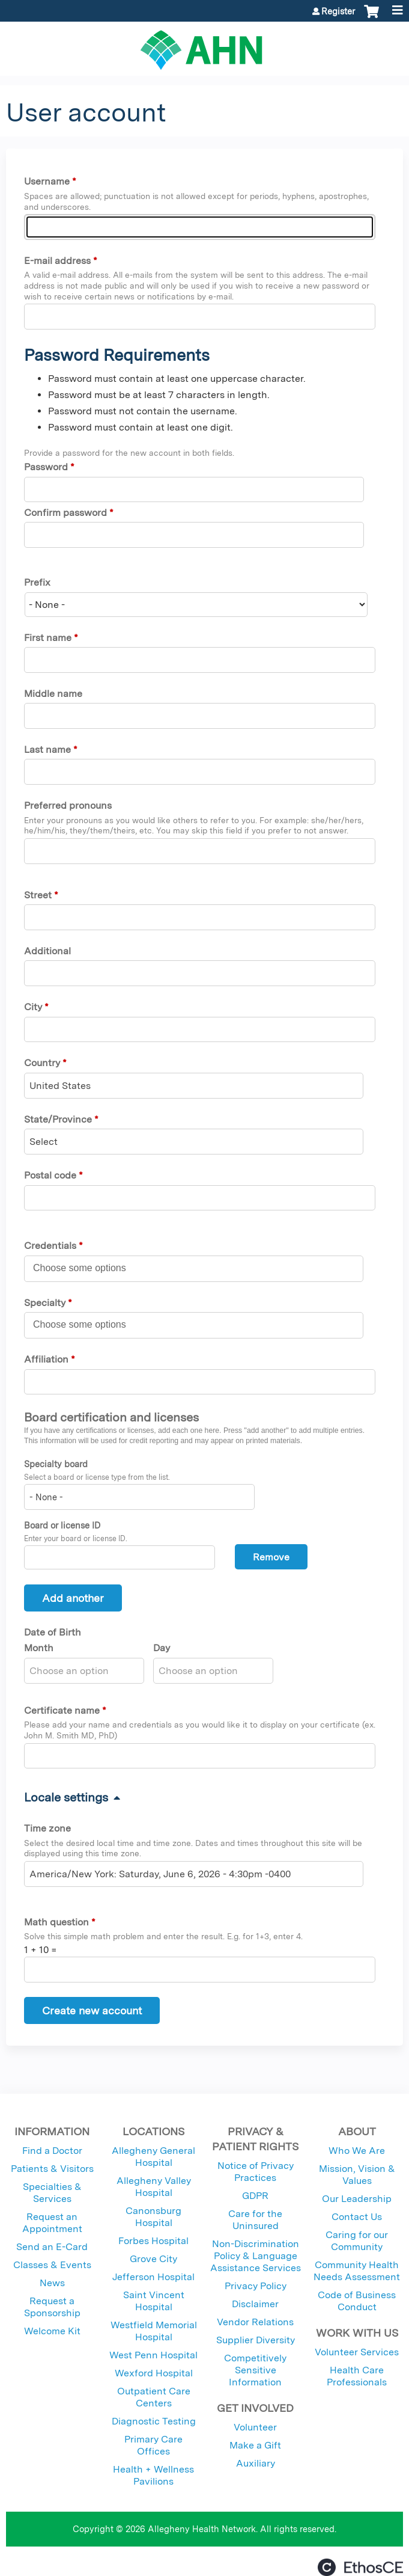 The width and height of the screenshot is (409, 2576). What do you see at coordinates (52, 1632) in the screenshot?
I see `Date of Birth` at bounding box center [52, 1632].